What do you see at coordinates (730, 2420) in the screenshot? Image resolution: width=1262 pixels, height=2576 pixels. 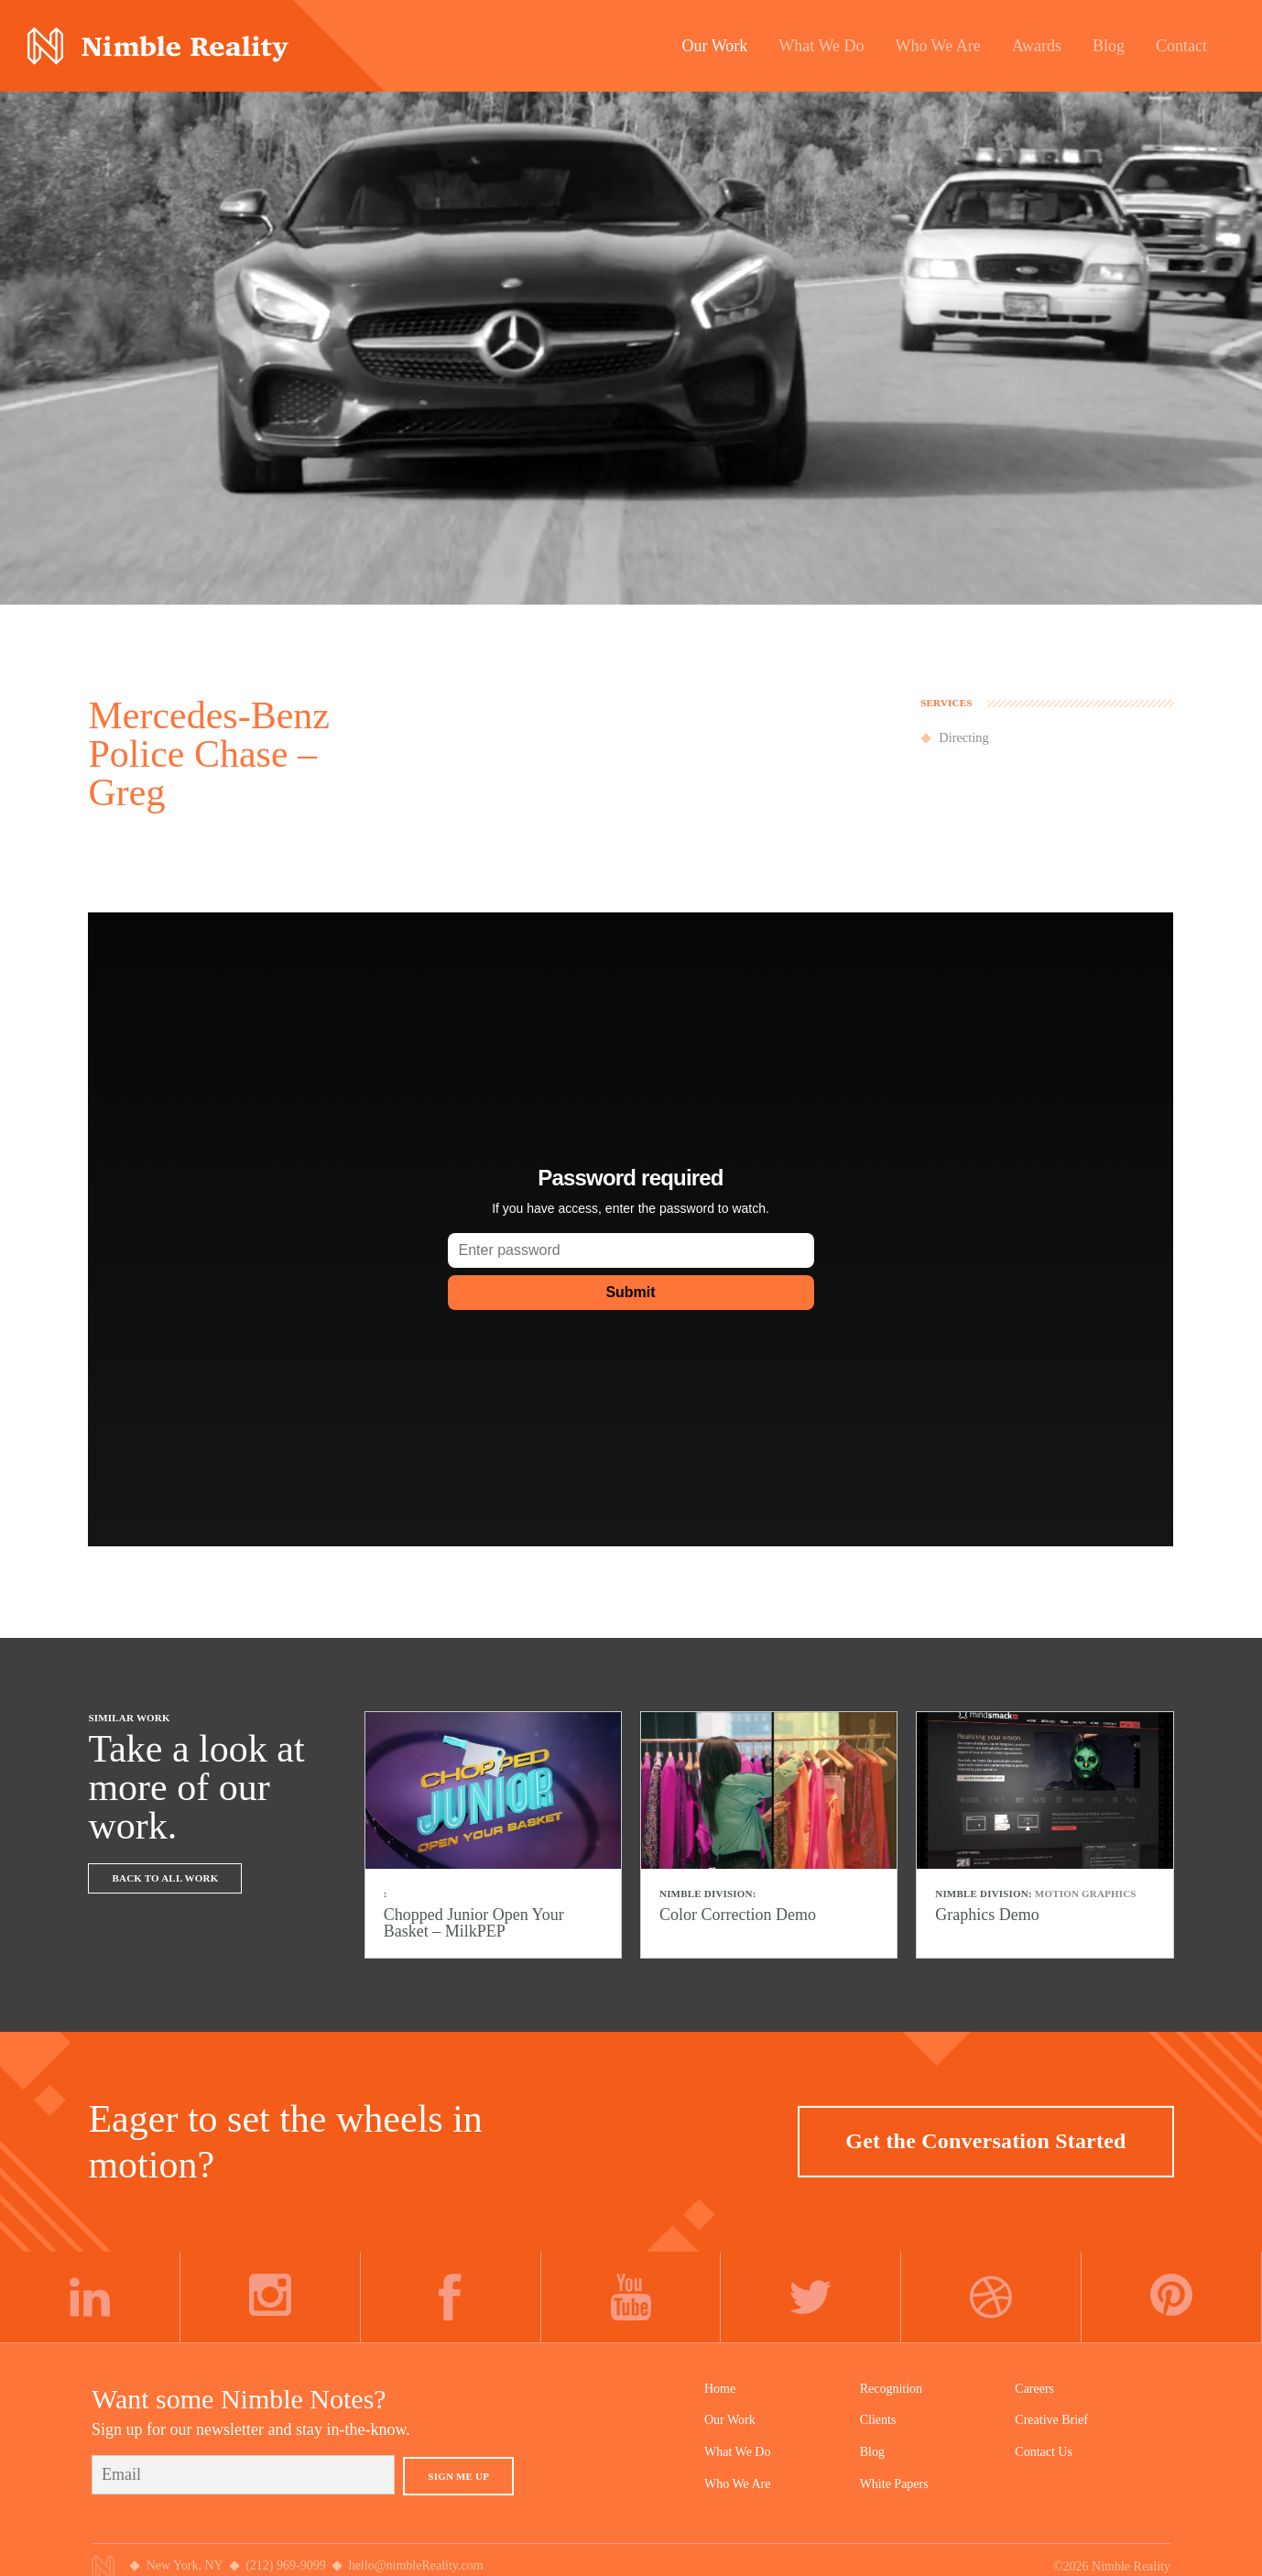 I see `Our Work` at bounding box center [730, 2420].